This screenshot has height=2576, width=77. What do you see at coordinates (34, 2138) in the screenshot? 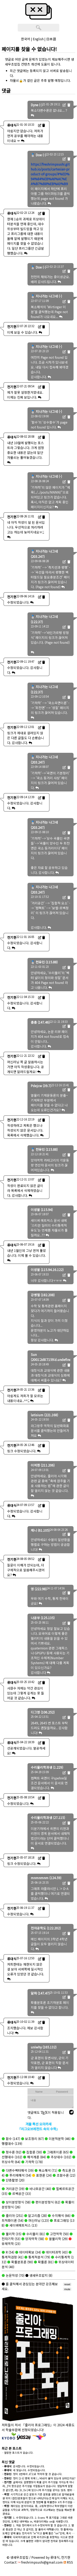
I see `보조정리 (67)` at bounding box center [34, 2138].